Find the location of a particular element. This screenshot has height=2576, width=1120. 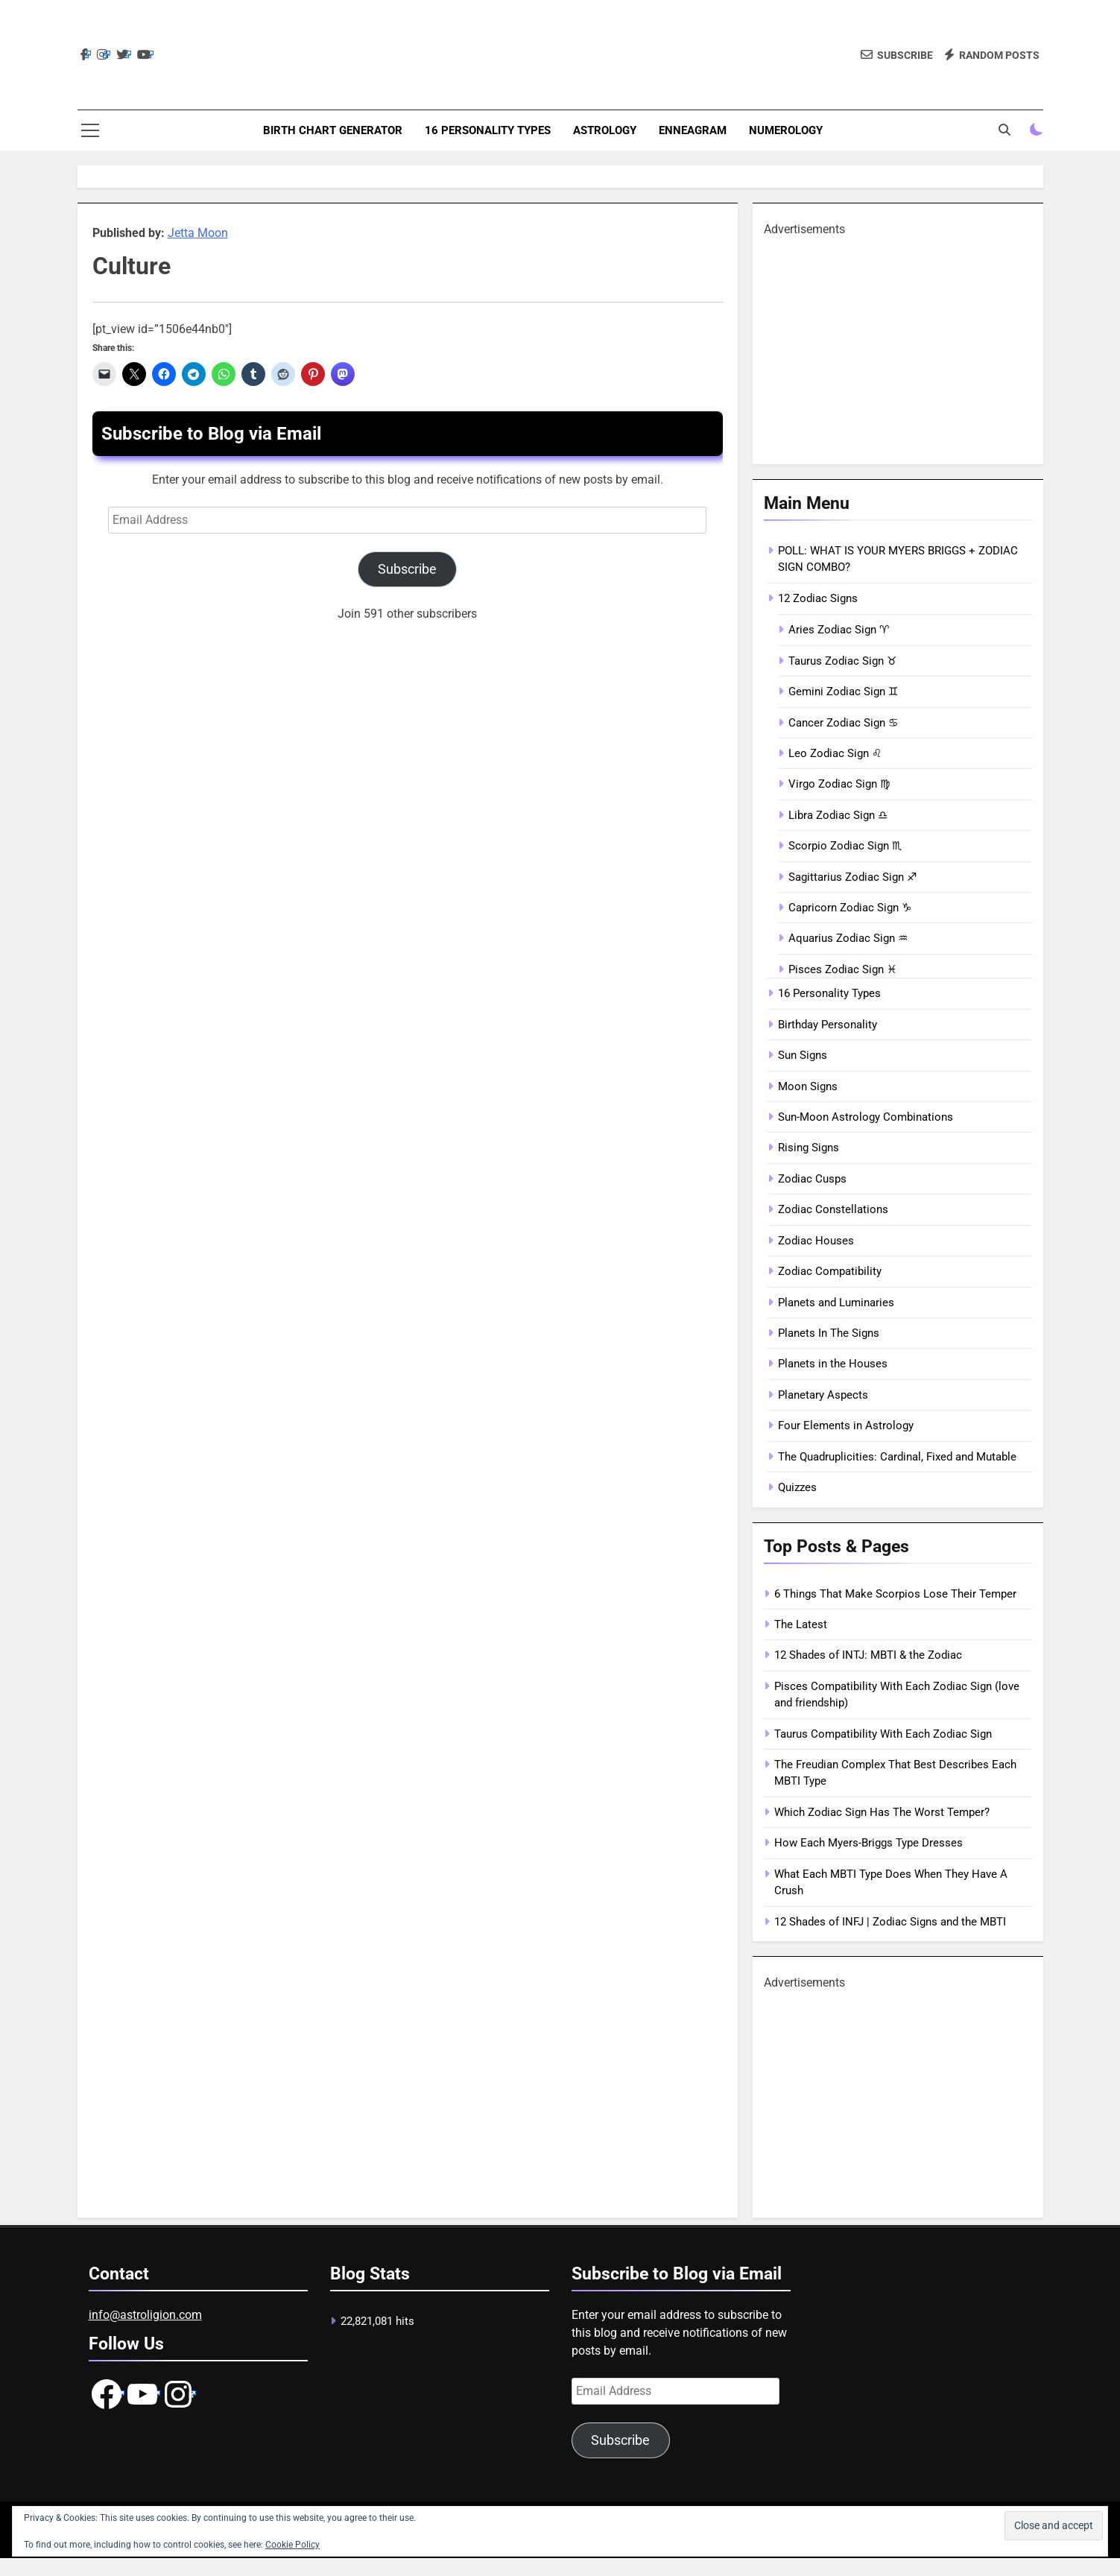

Planetary Aspects is located at coordinates (823, 1395).